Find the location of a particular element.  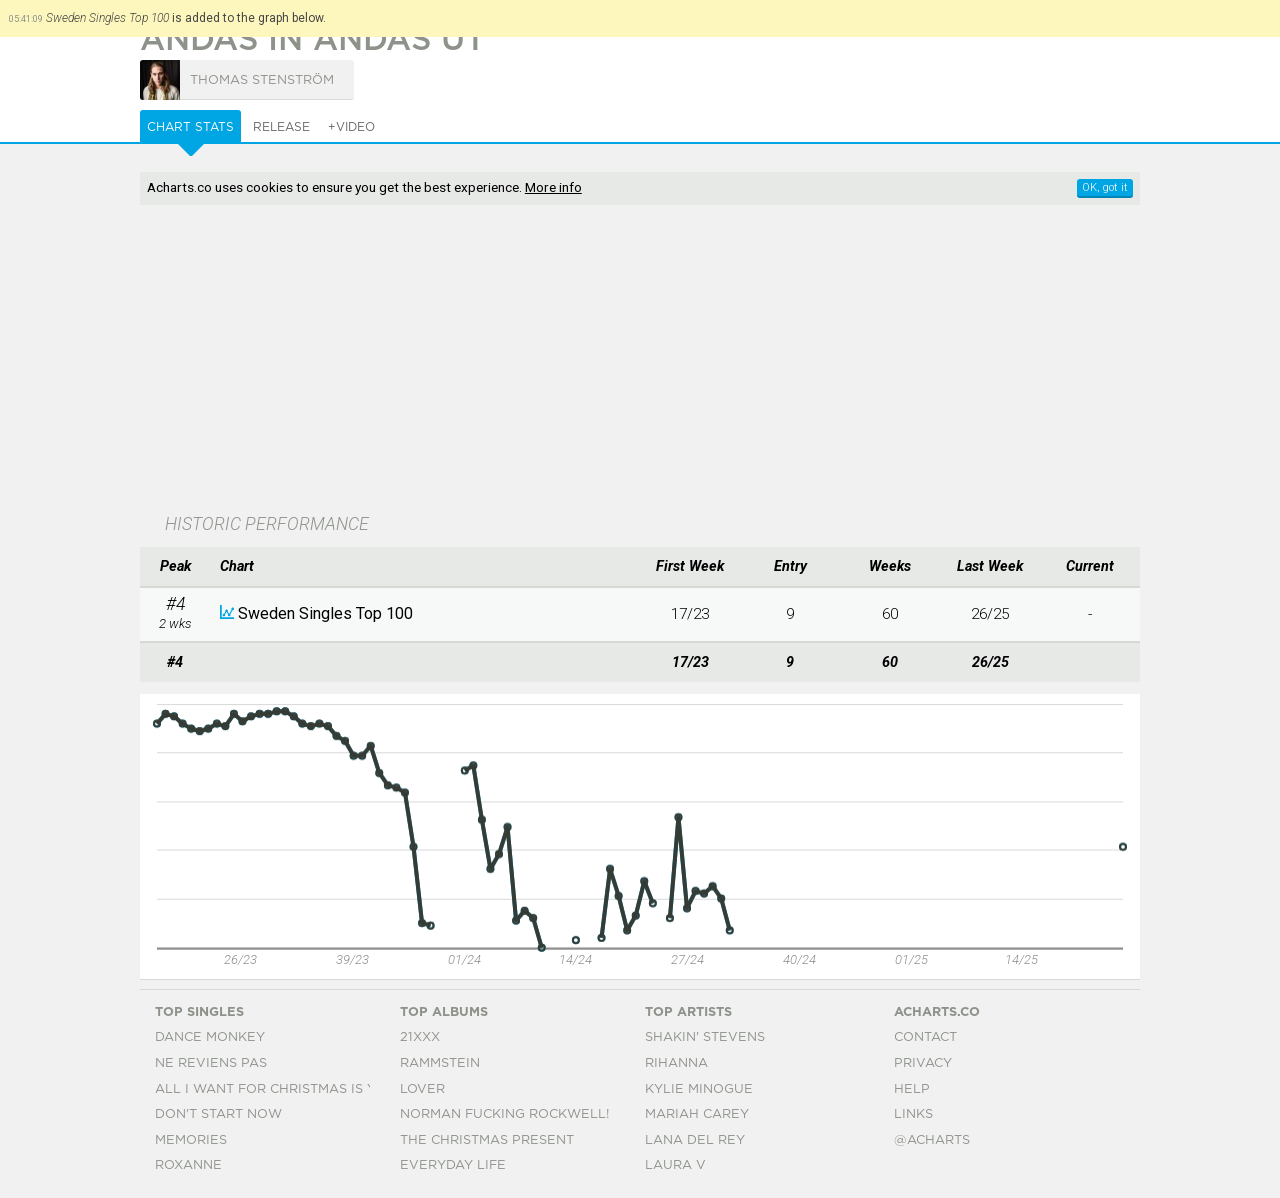

Roxanne is located at coordinates (188, 1165).